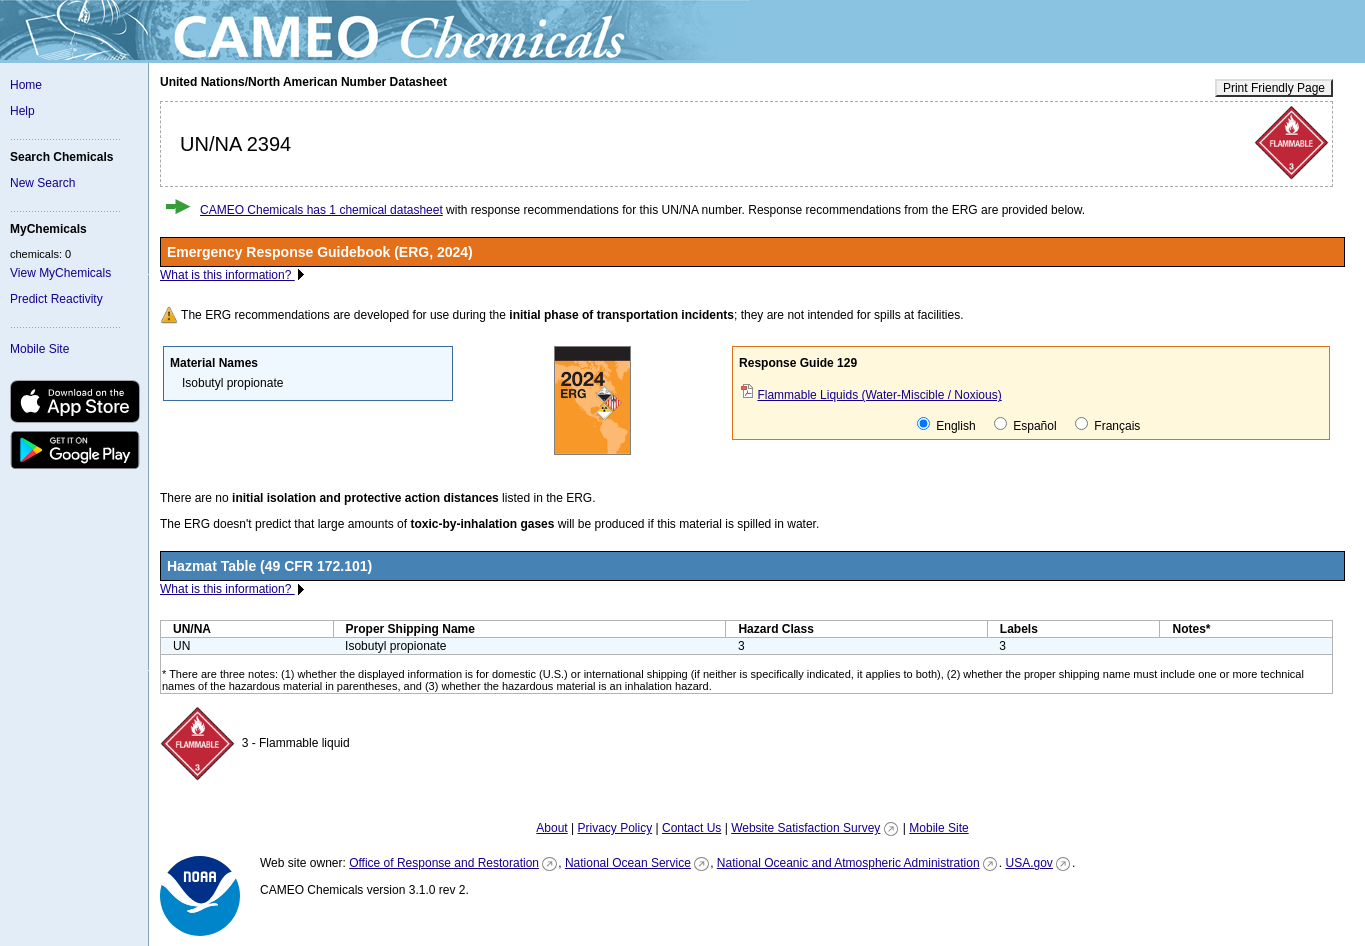 The height and width of the screenshot is (946, 1365). What do you see at coordinates (848, 863) in the screenshot?
I see `National Oceanic and Atmospheric Administration` at bounding box center [848, 863].